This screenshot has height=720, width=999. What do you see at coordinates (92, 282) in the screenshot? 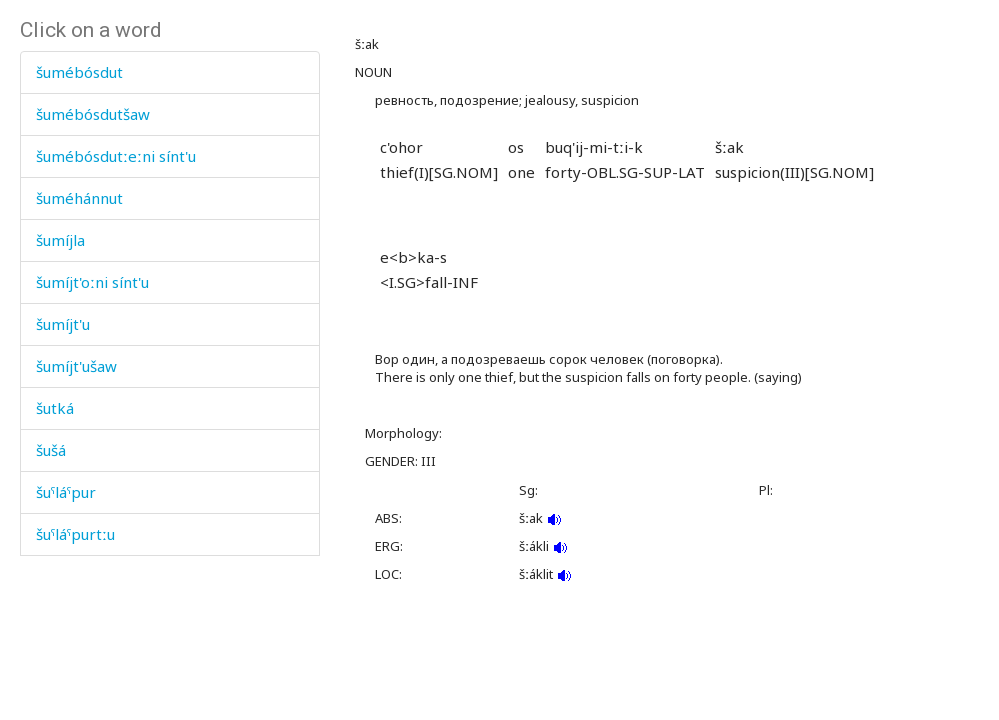
I see `šumíjt'oːni sínt'u` at bounding box center [92, 282].